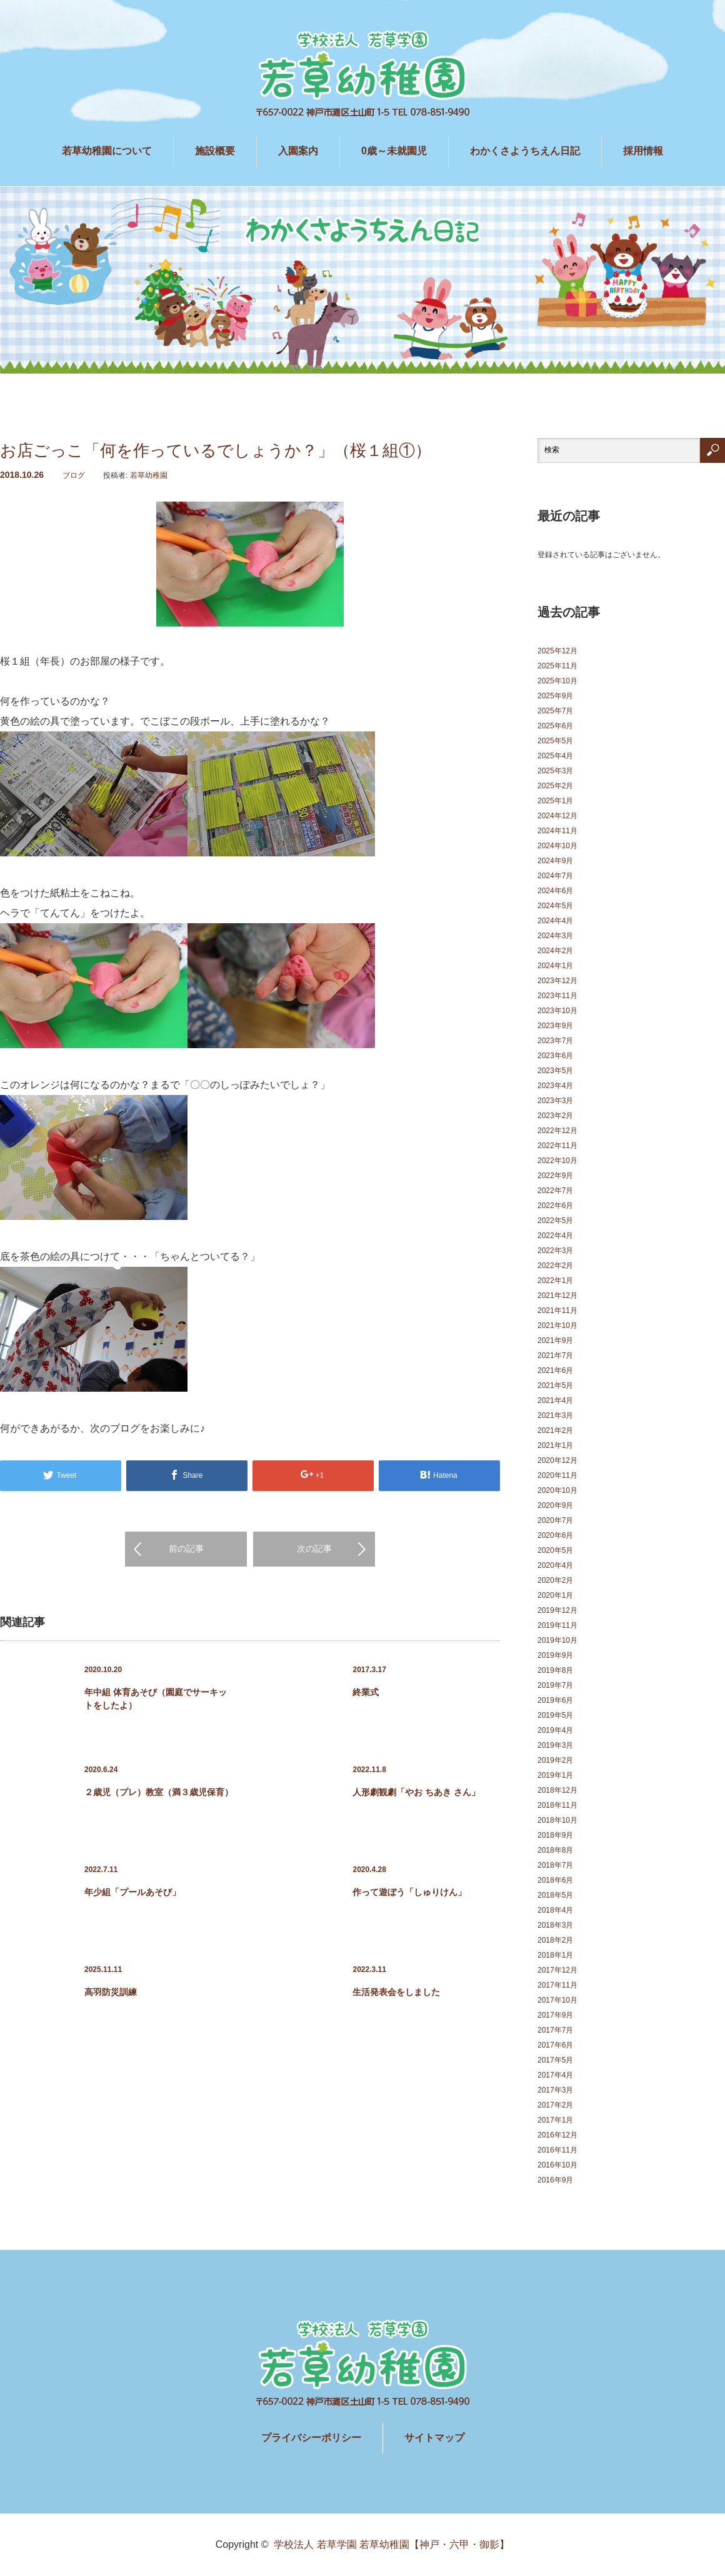 This screenshot has width=725, height=2576. I want to click on 2019年10月, so click(558, 1640).